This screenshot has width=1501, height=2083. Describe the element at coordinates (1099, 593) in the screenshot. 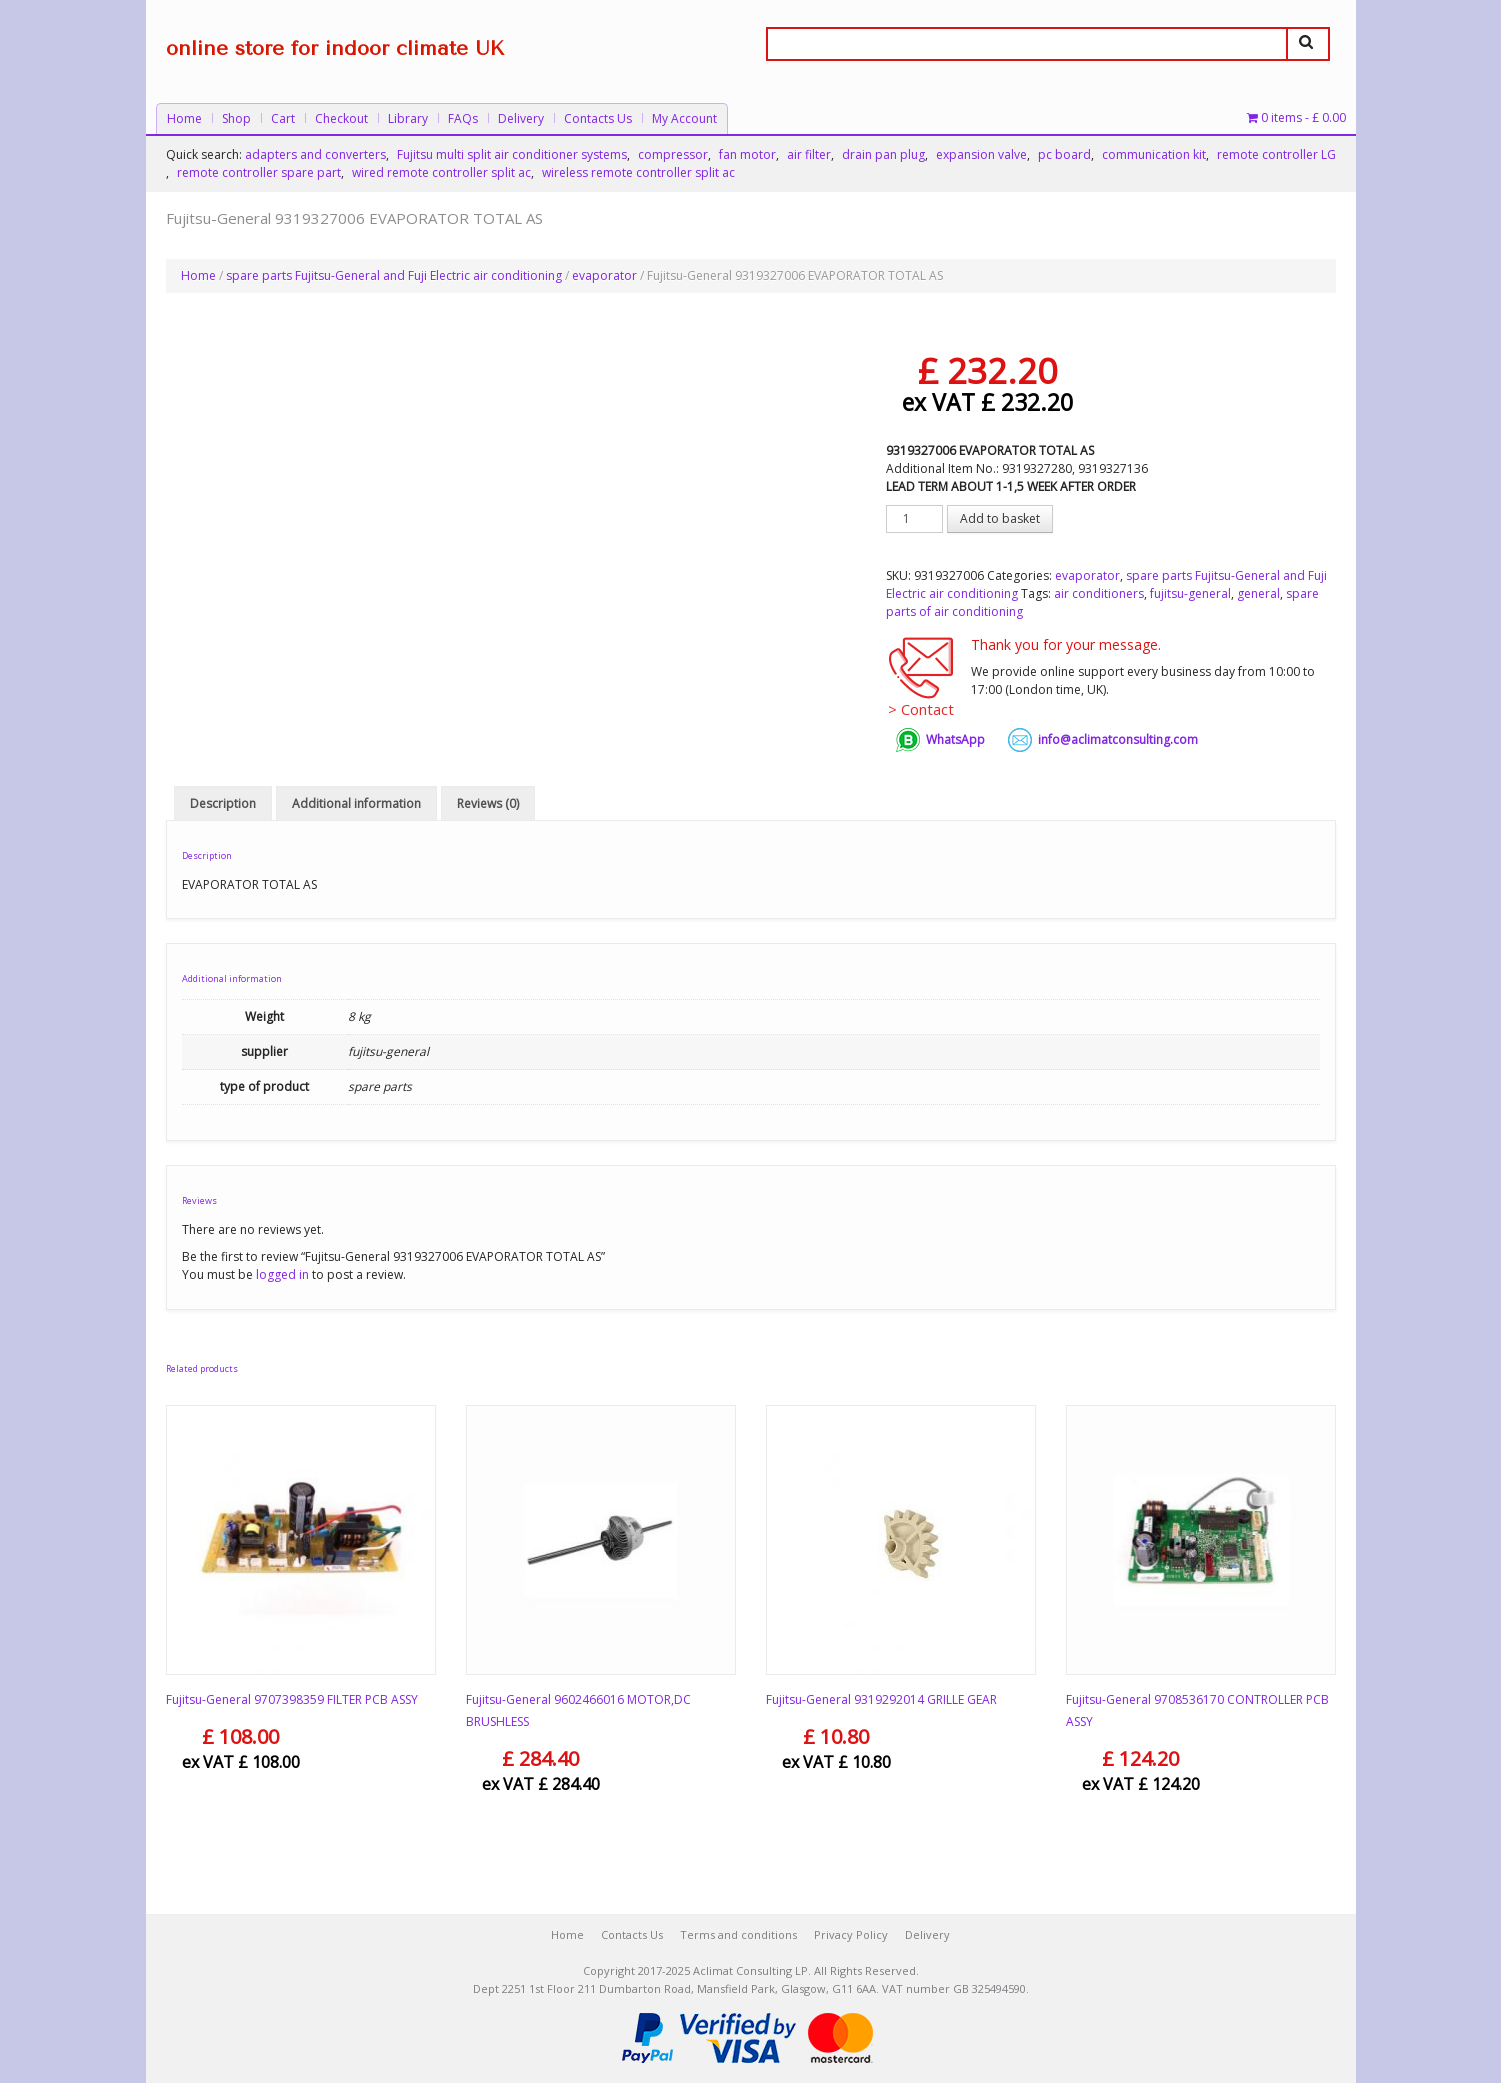

I see `air conditioners` at that location.